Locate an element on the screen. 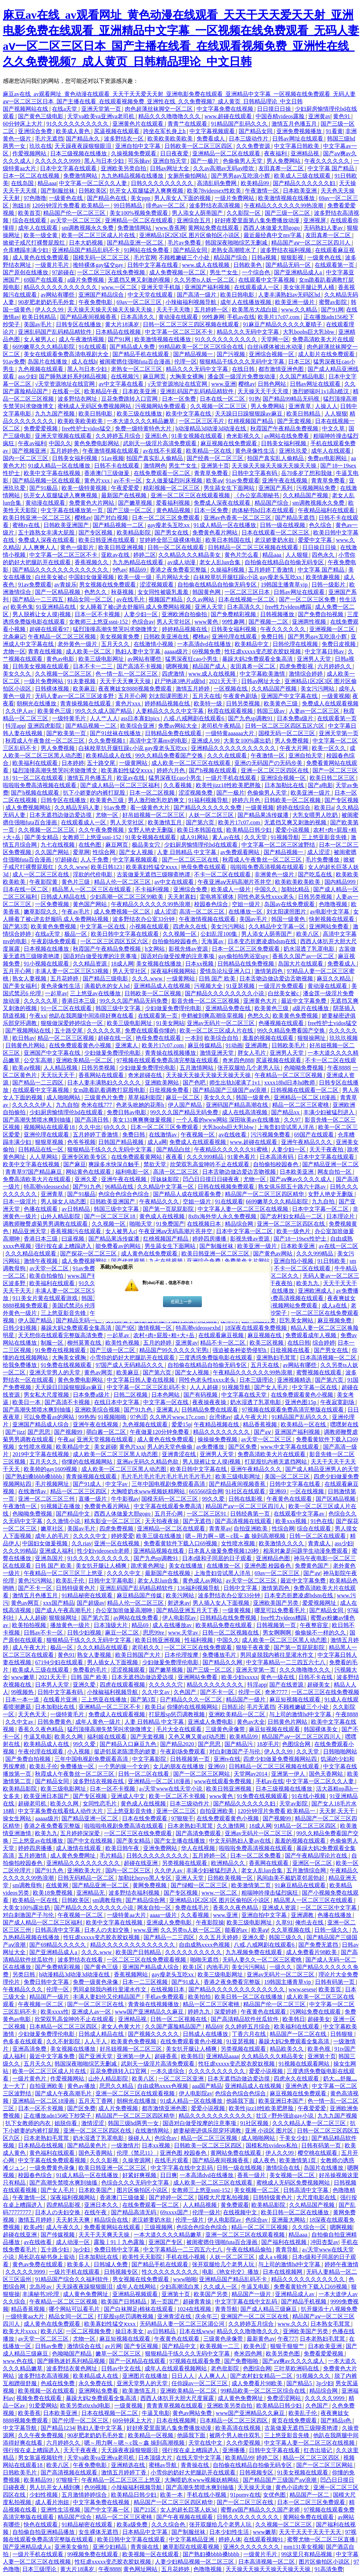  内地毛片 is located at coordinates (217, 1967).